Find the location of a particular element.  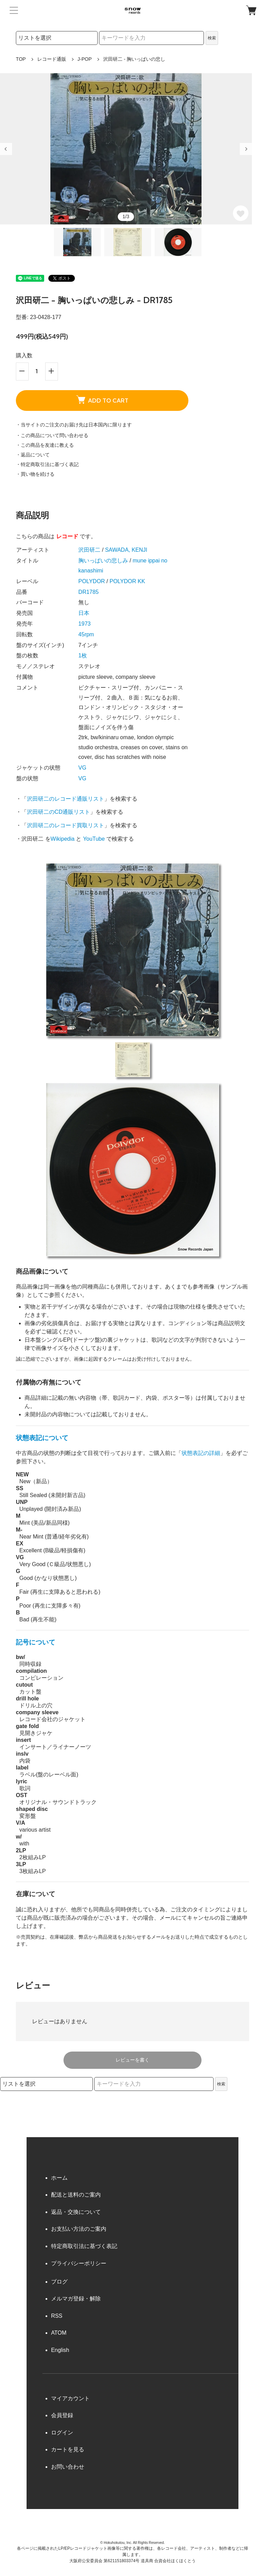

RSS is located at coordinates (56, 2316).